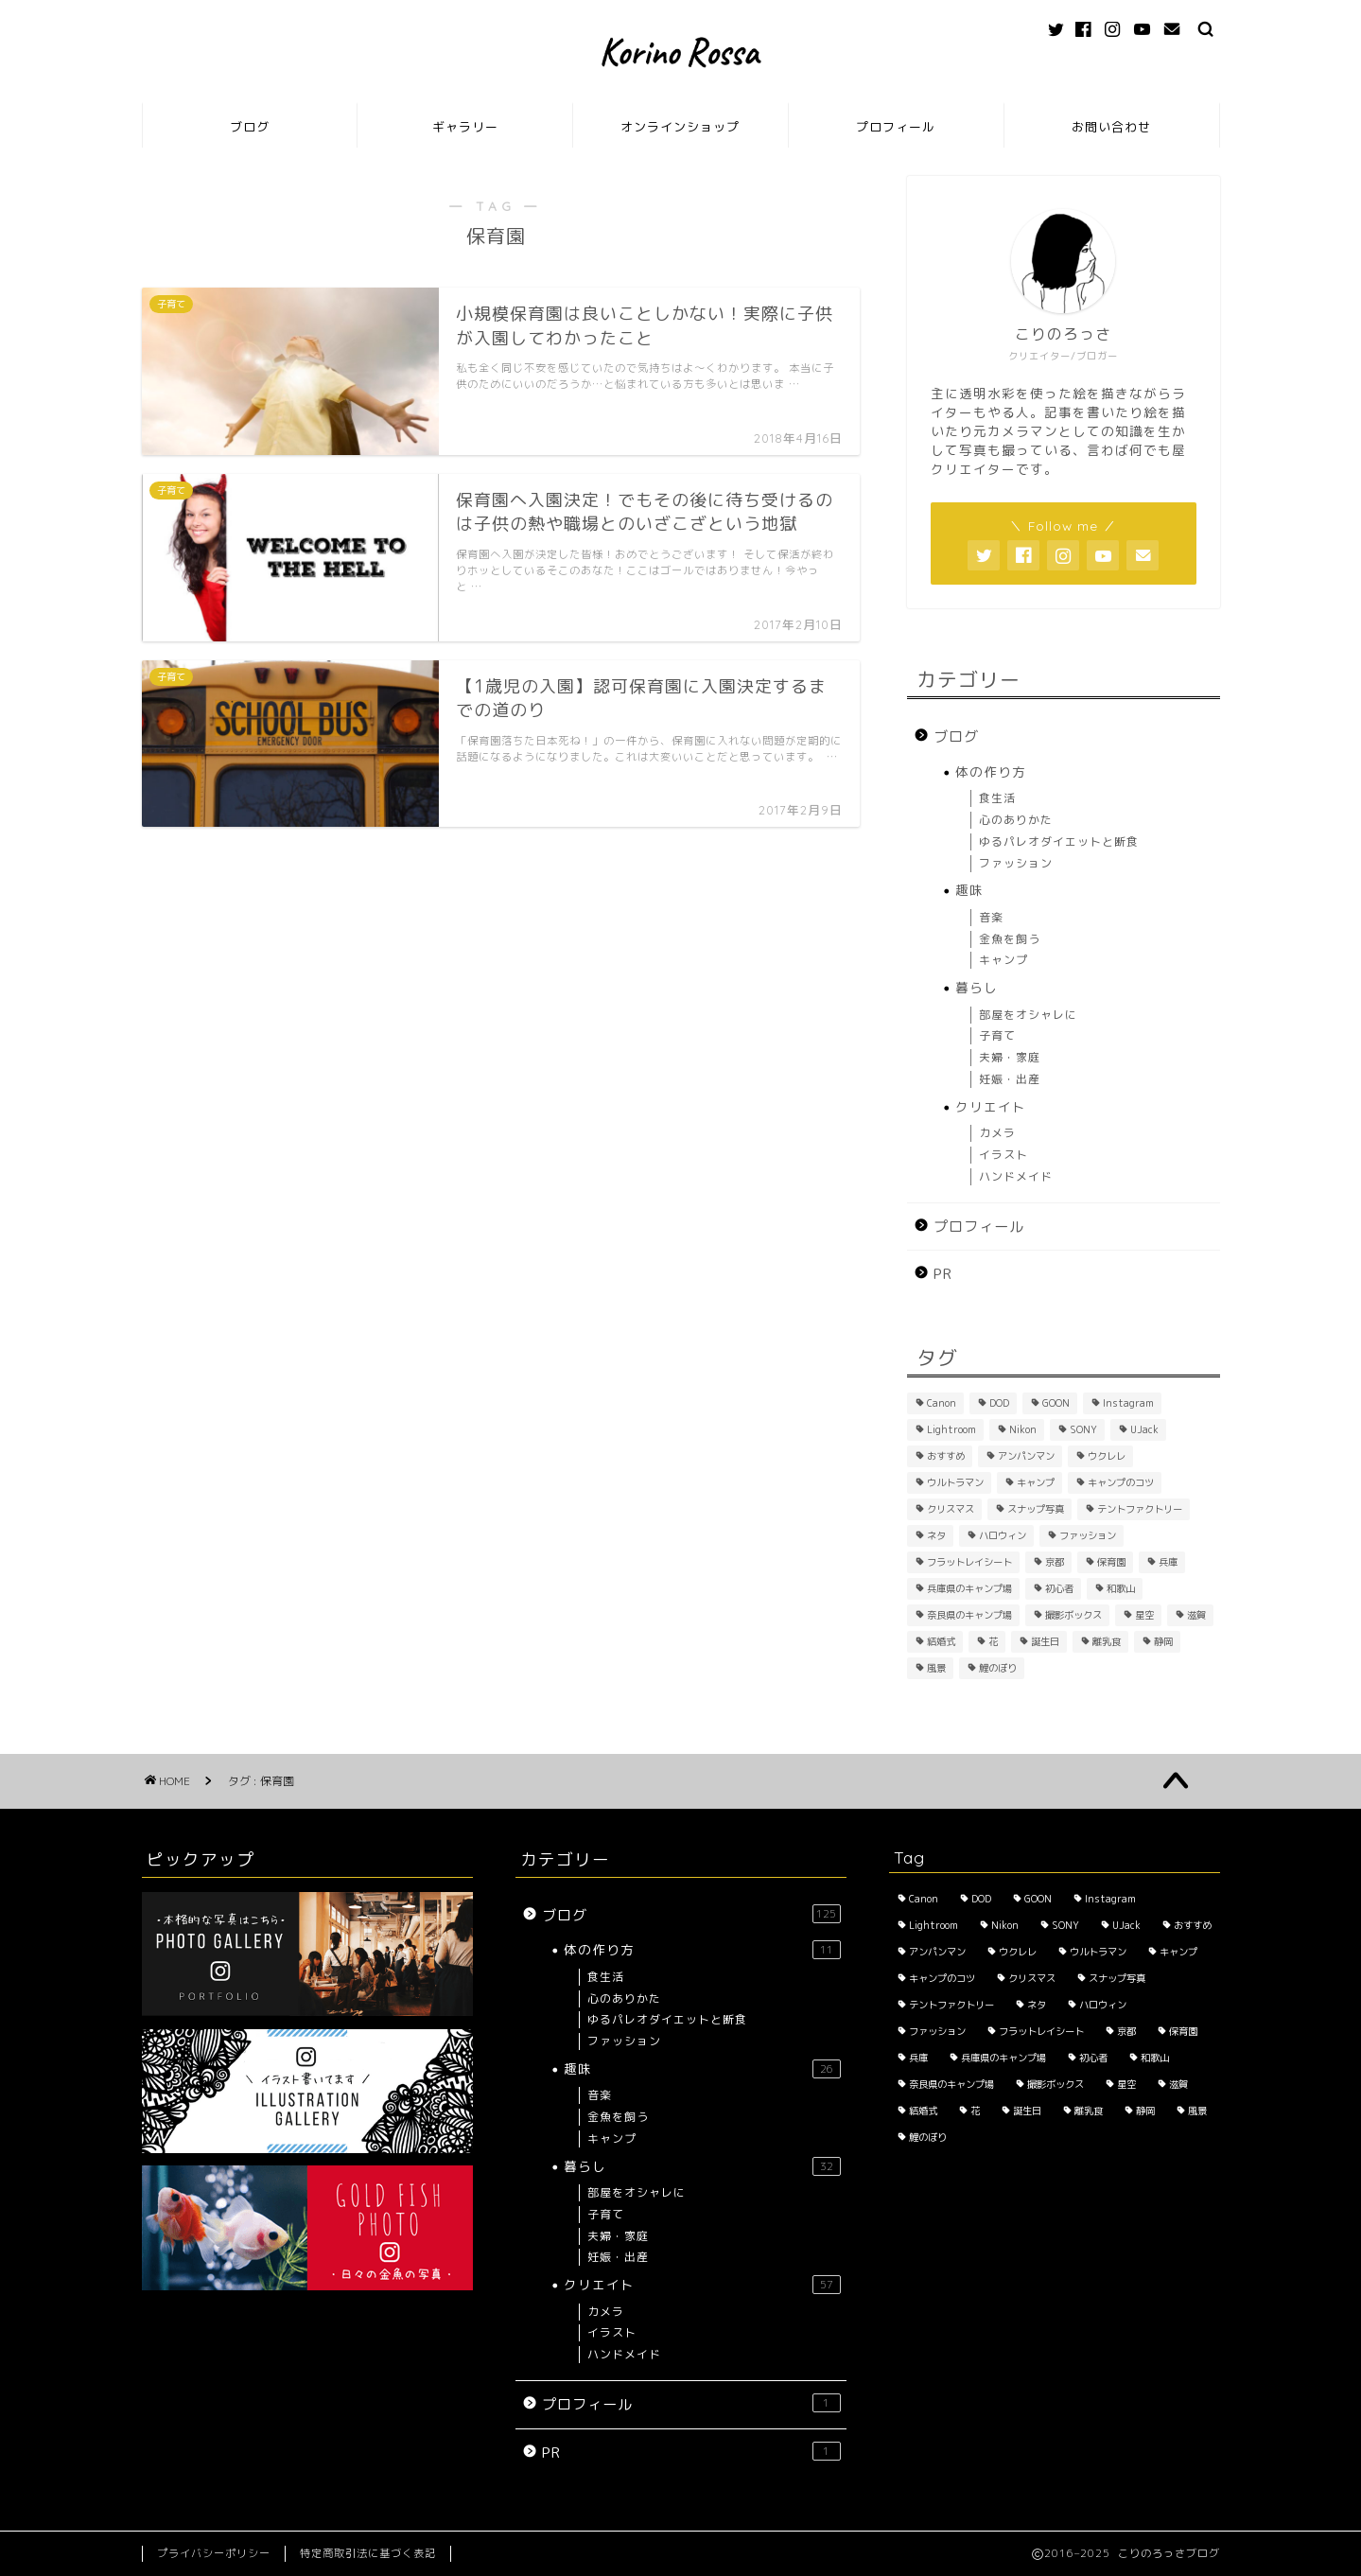 Image resolution: width=1361 pixels, height=2576 pixels. Describe the element at coordinates (1121, 1482) in the screenshot. I see `キャンプのコツ [キャンプのコツ (1個の項目)]` at that location.